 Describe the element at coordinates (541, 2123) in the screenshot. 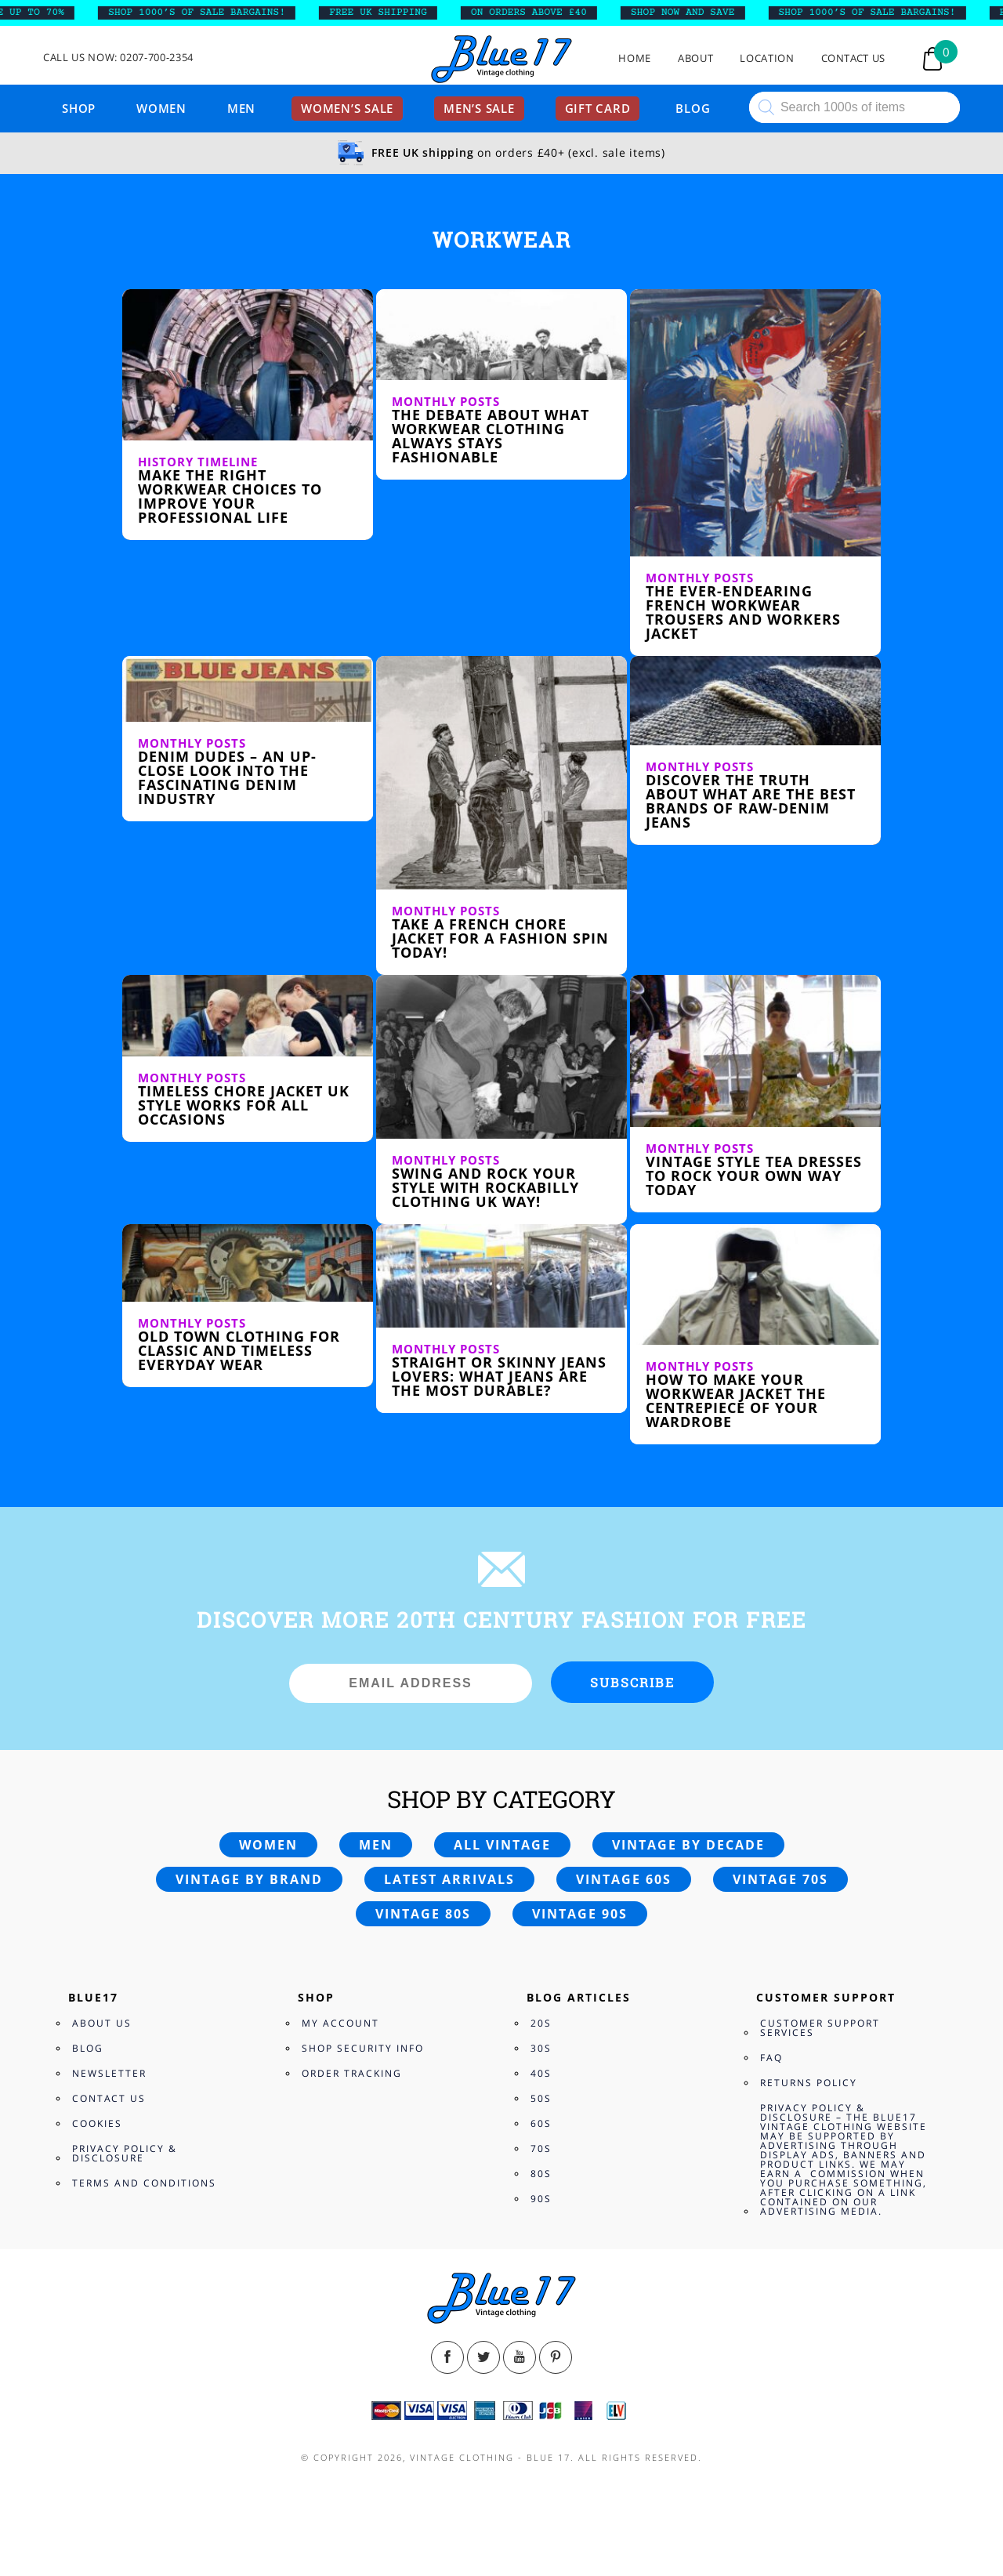

I see `60s` at that location.